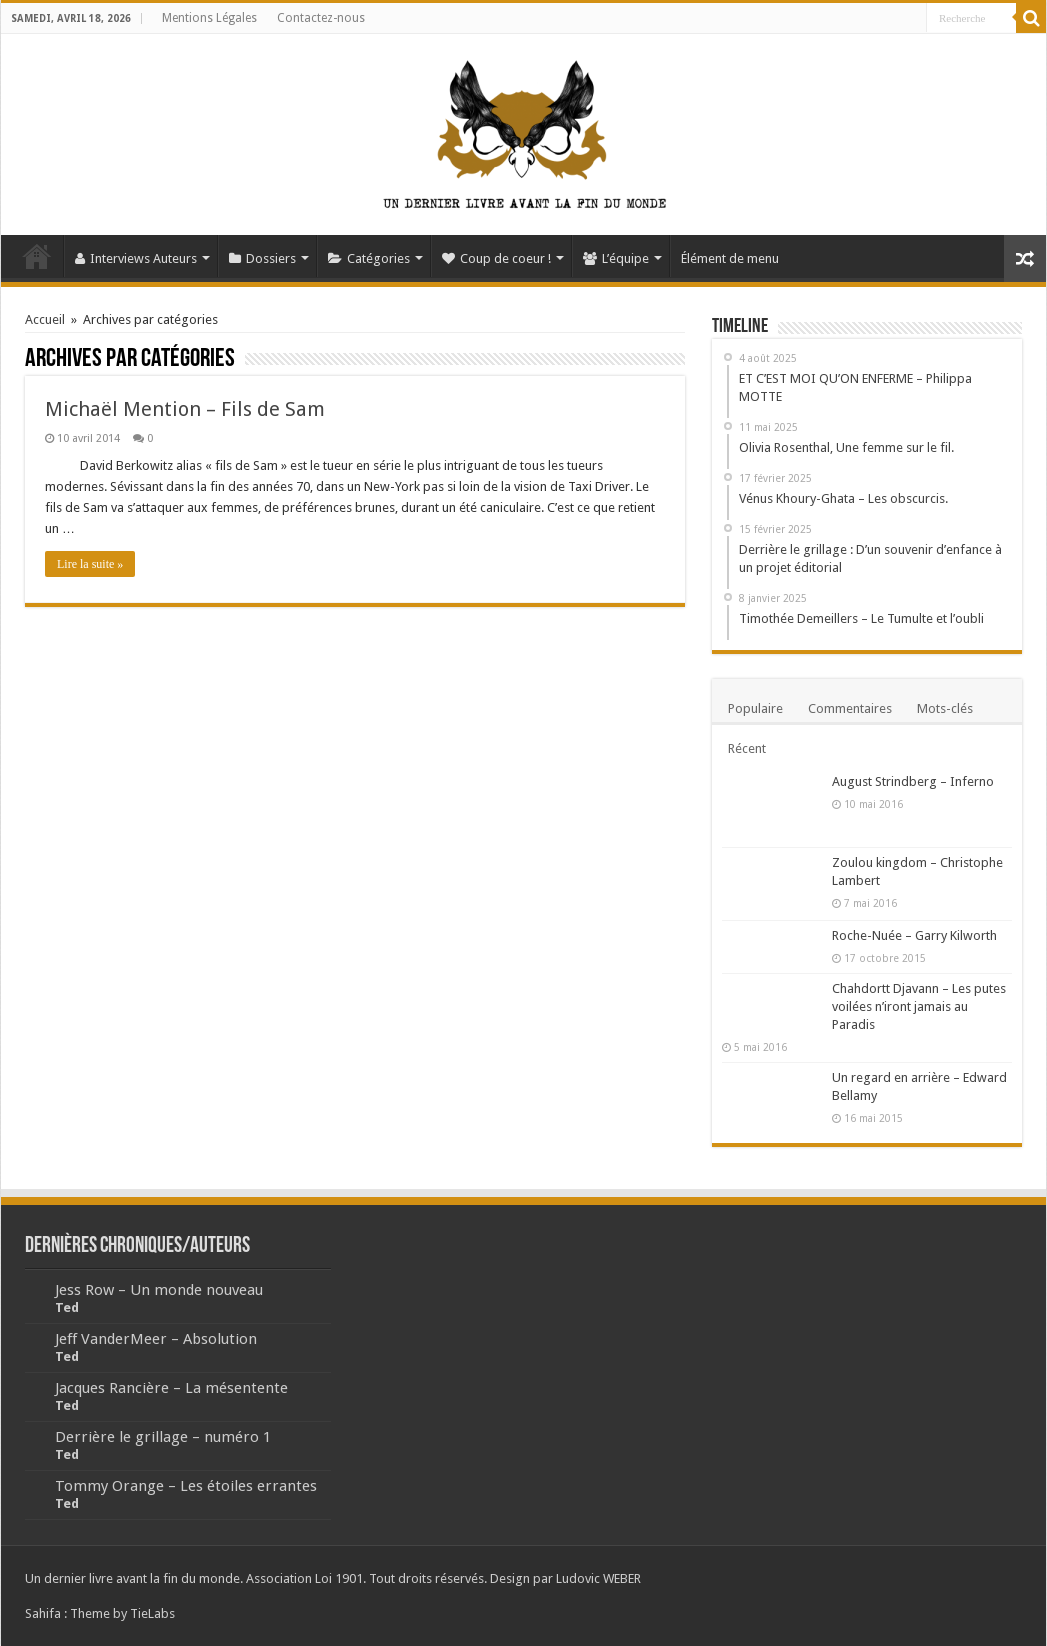 The width and height of the screenshot is (1047, 1646). Describe the element at coordinates (598, 1578) in the screenshot. I see `Ludovic WEBER` at that location.